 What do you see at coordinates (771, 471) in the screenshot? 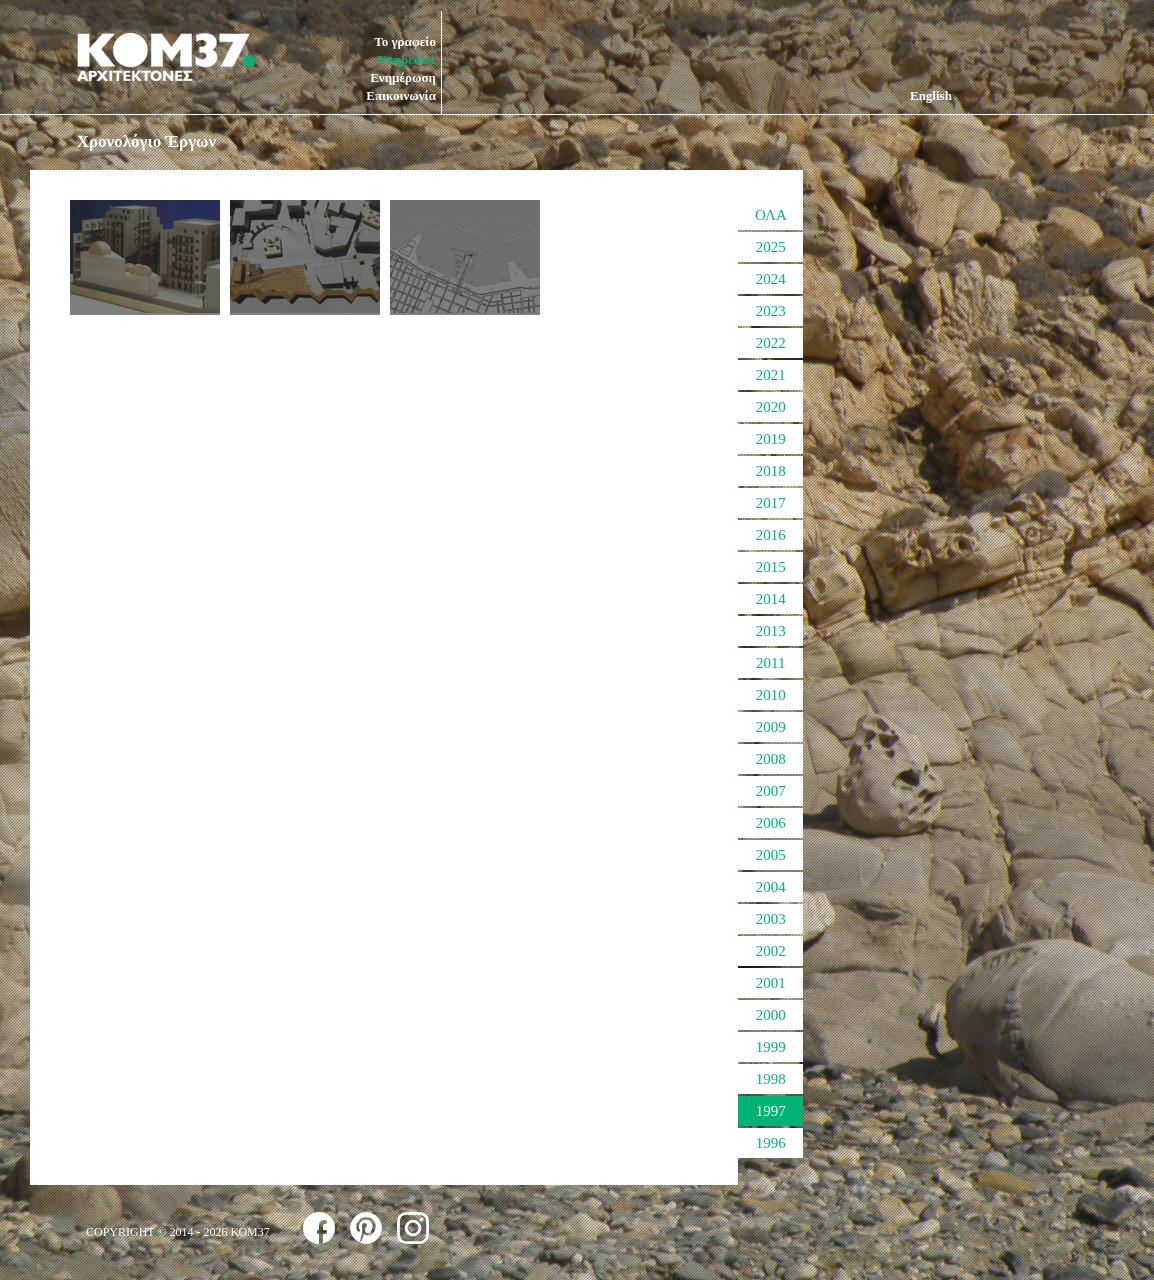
I see `2018` at bounding box center [771, 471].